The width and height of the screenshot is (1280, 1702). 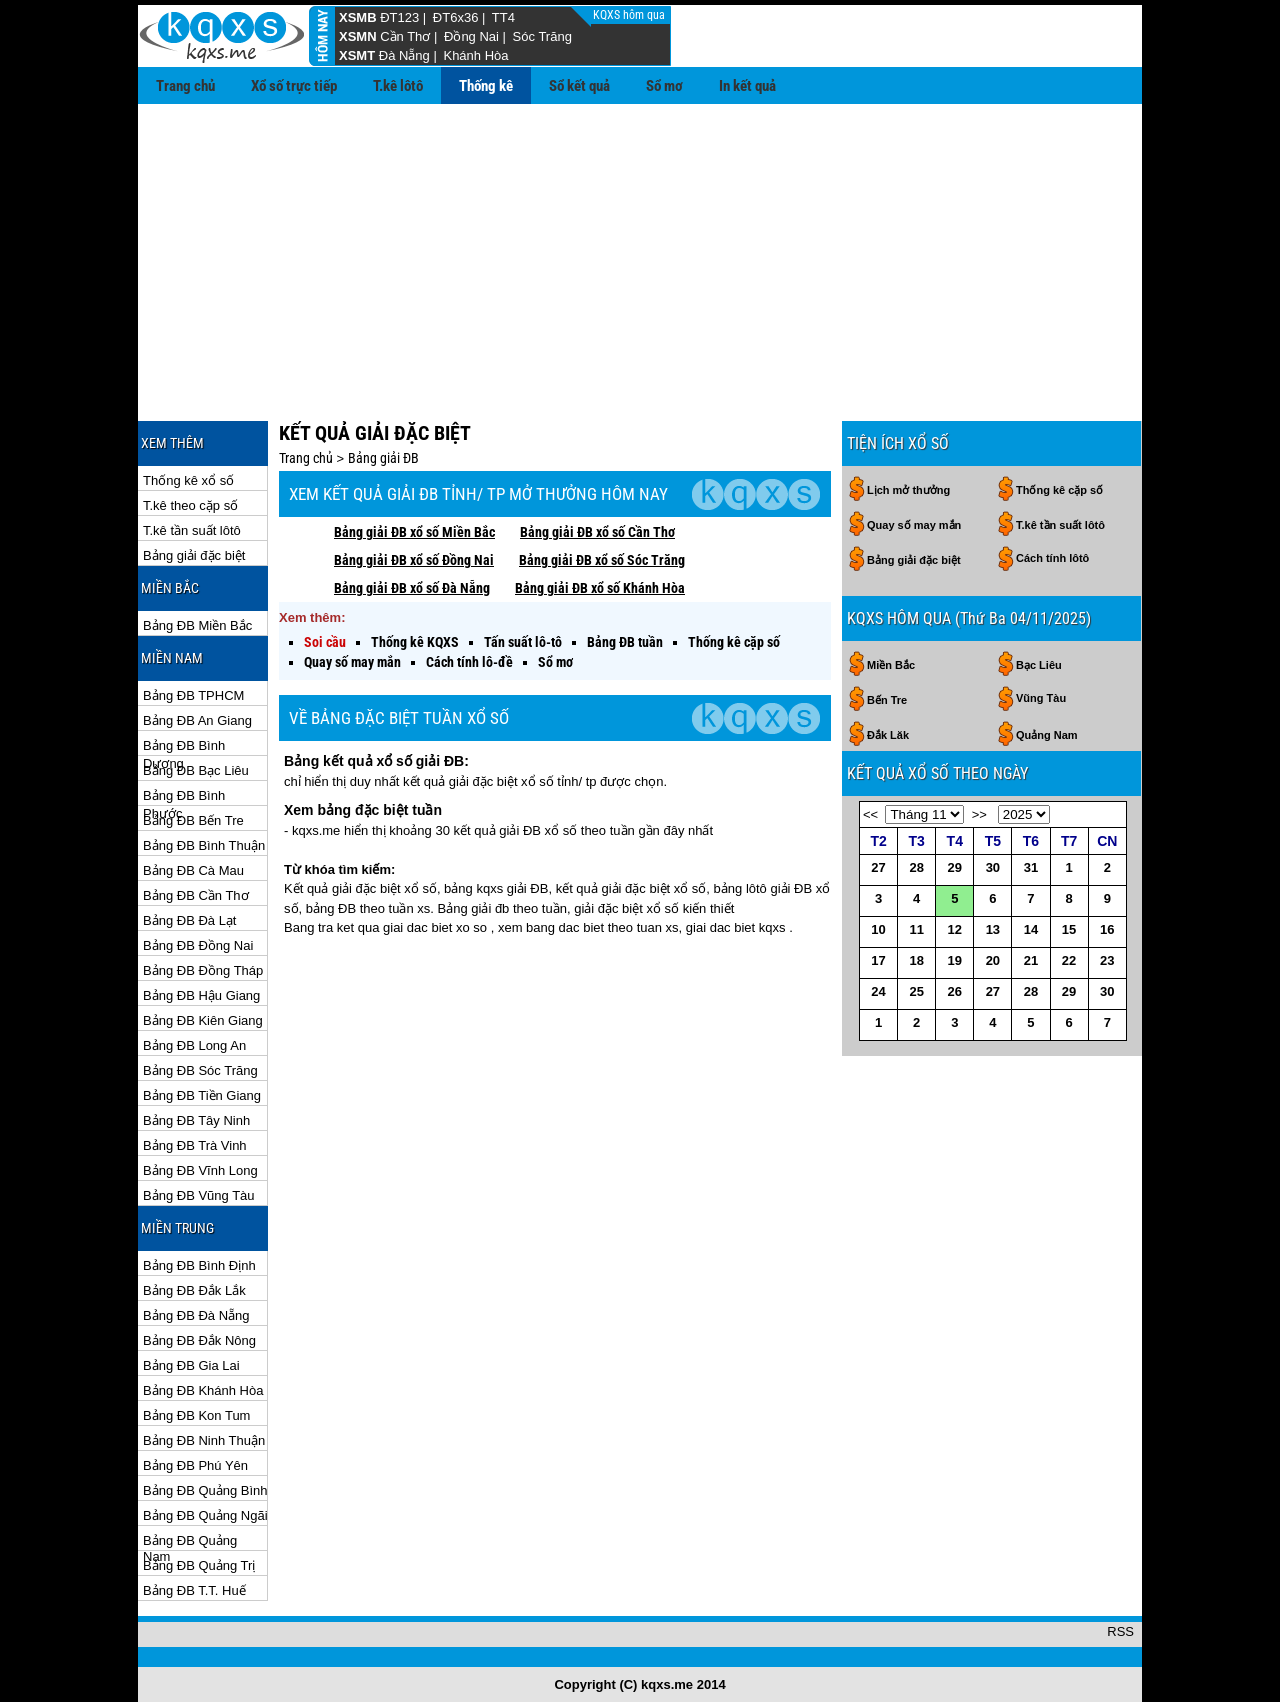 What do you see at coordinates (203, 970) in the screenshot?
I see `Bảng ĐB Đồng Tháp` at bounding box center [203, 970].